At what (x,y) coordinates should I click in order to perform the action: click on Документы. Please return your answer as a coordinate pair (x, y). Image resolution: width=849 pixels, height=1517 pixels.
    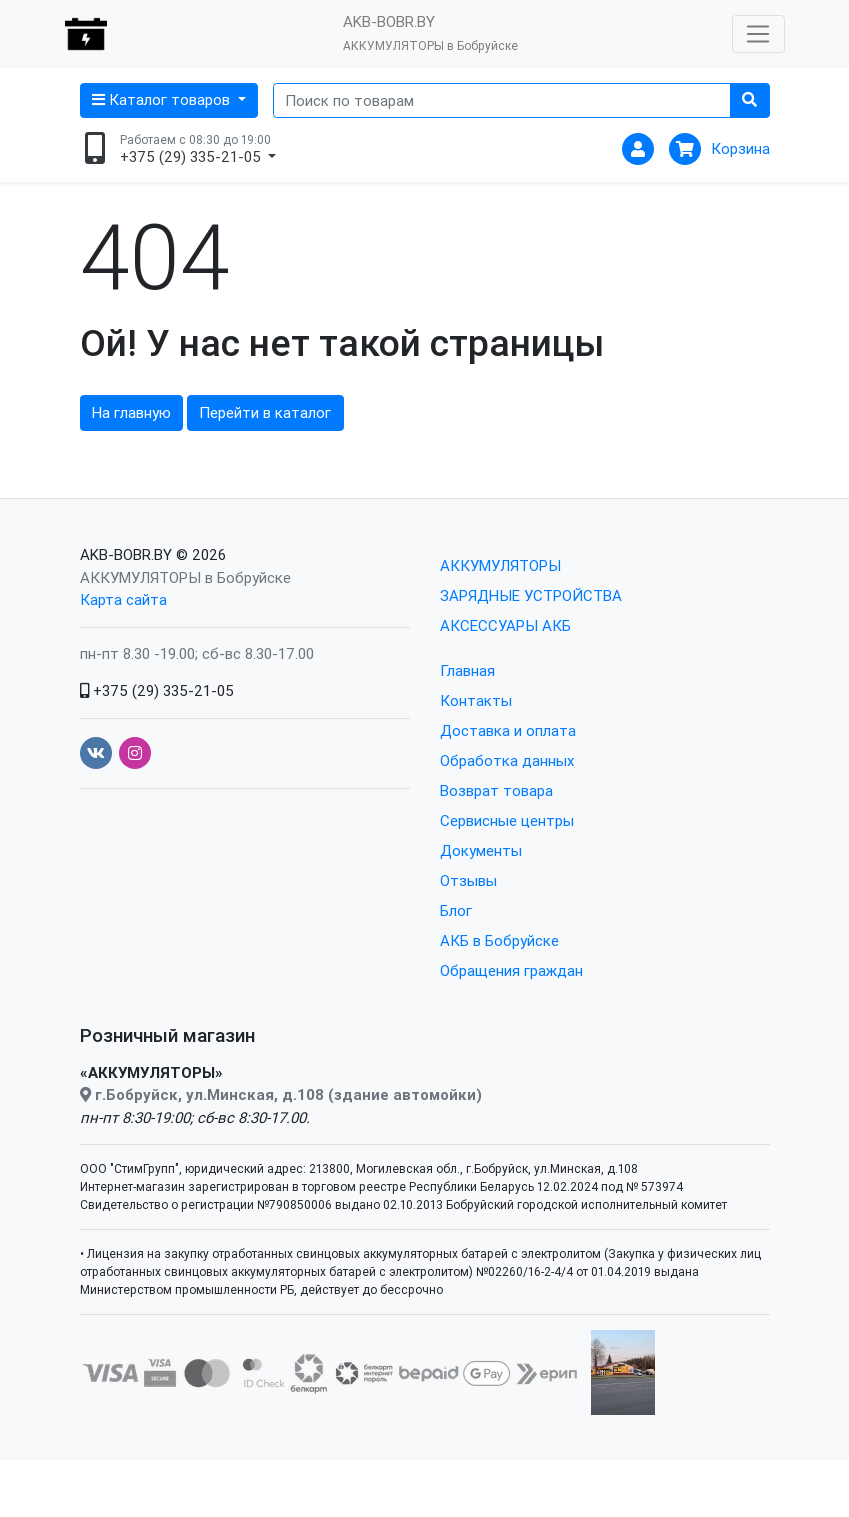
    Looking at the image, I should click on (481, 850).